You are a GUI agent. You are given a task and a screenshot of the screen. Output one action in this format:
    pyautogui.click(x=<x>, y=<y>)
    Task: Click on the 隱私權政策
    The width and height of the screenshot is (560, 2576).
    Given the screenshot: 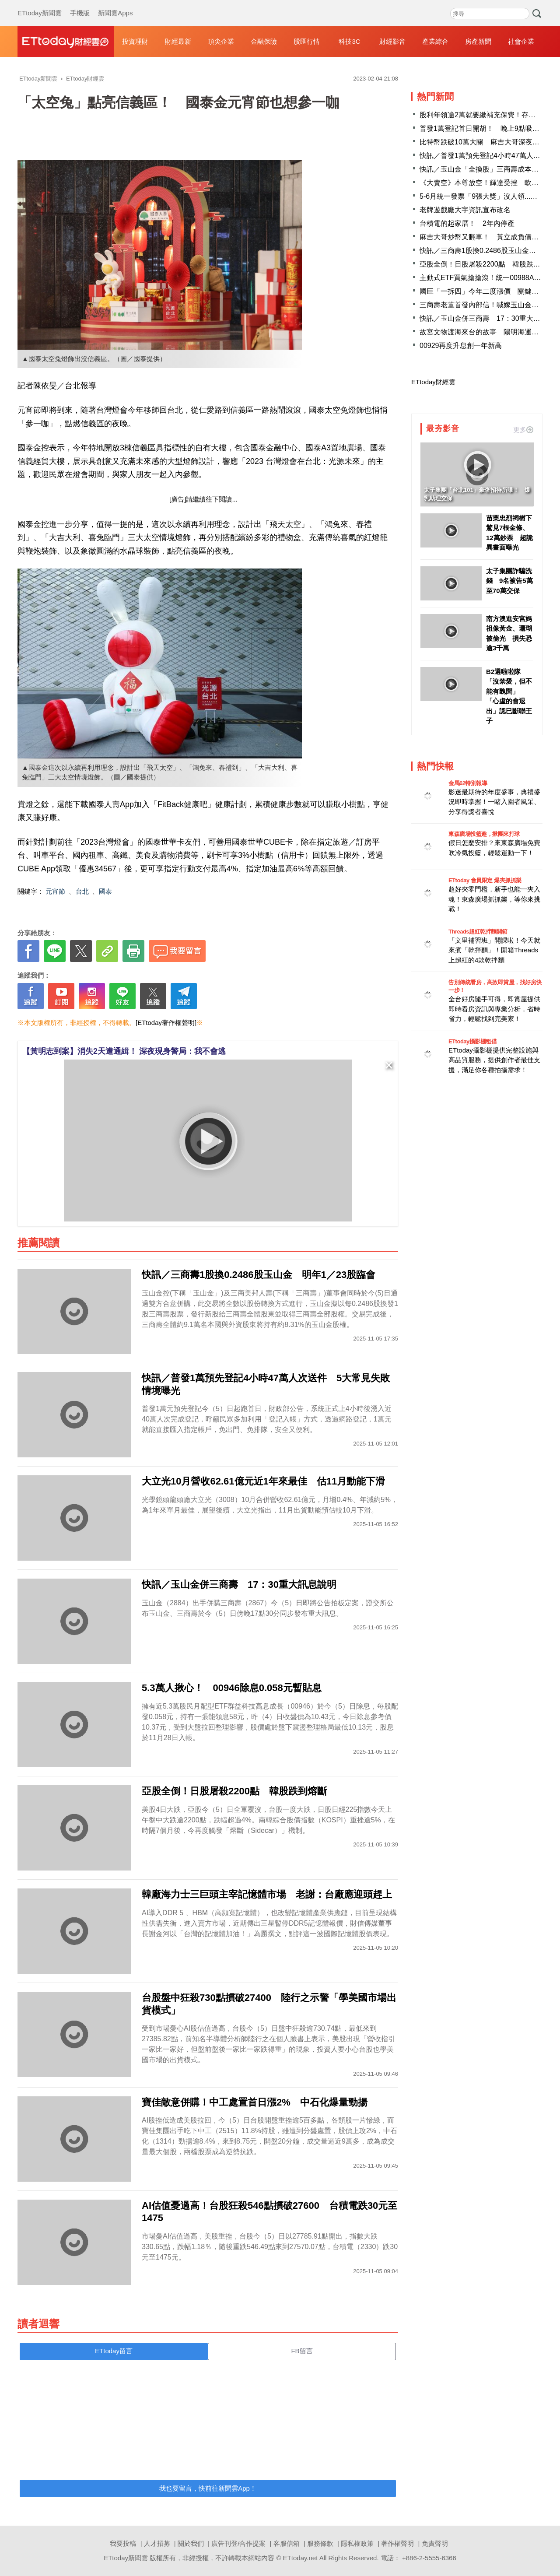 What is the action you would take?
    pyautogui.click(x=357, y=2543)
    